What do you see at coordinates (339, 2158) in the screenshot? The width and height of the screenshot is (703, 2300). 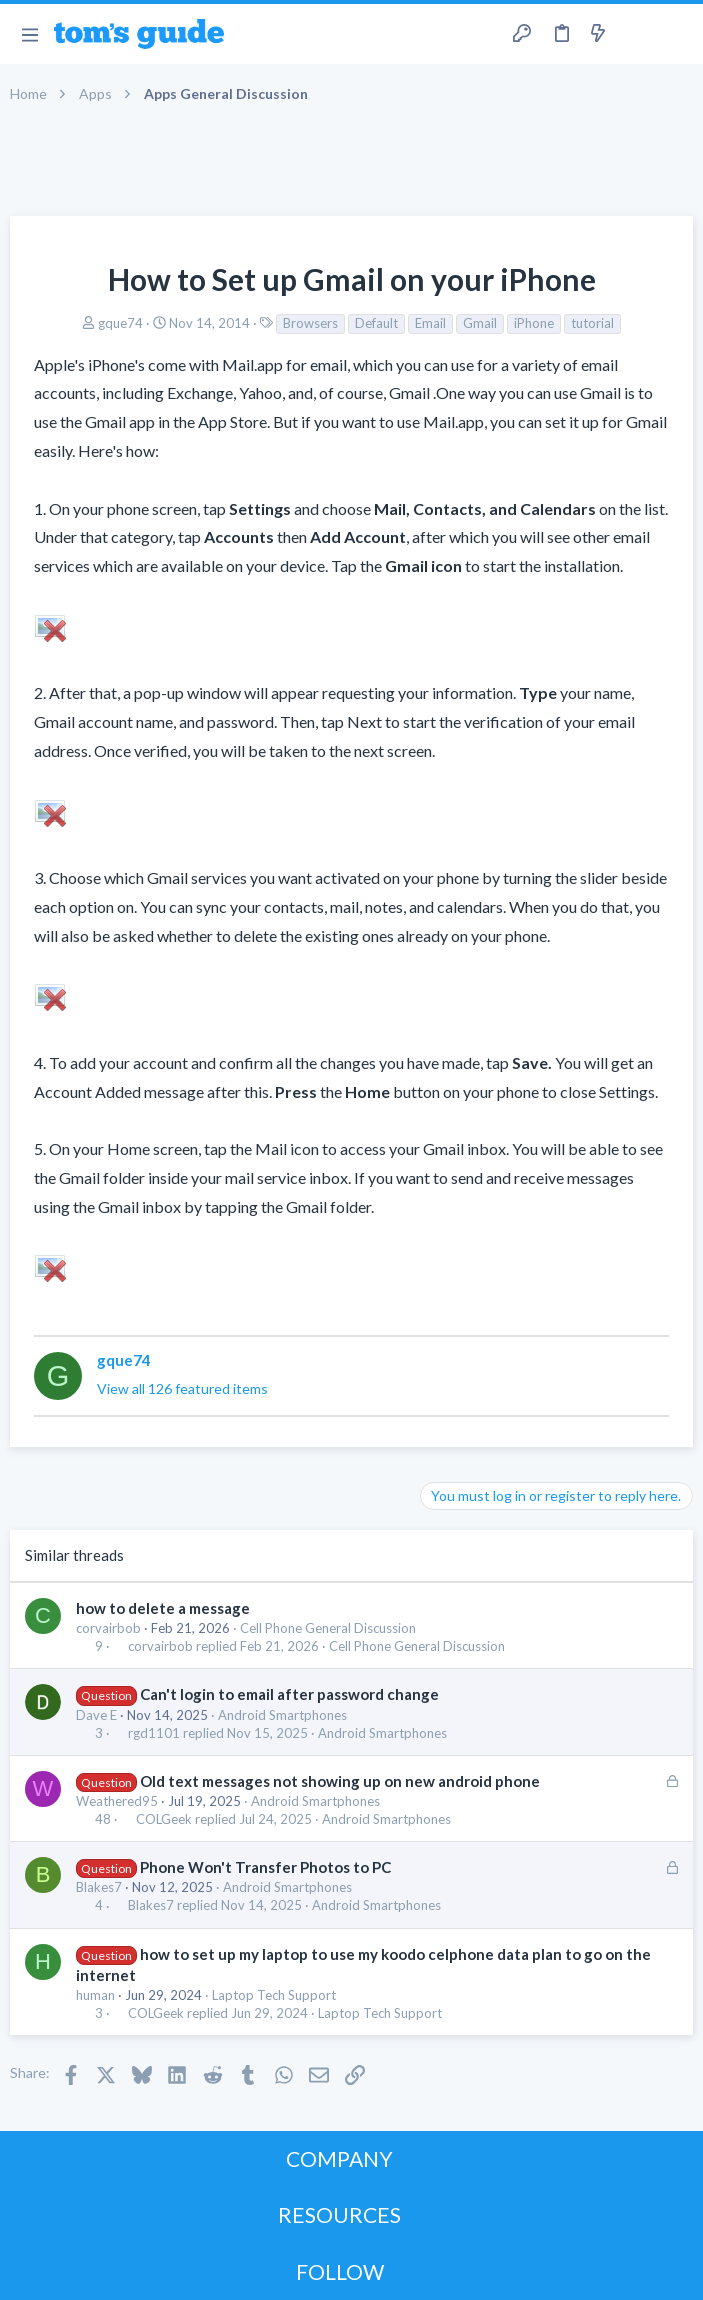 I see `COMPANY` at bounding box center [339, 2158].